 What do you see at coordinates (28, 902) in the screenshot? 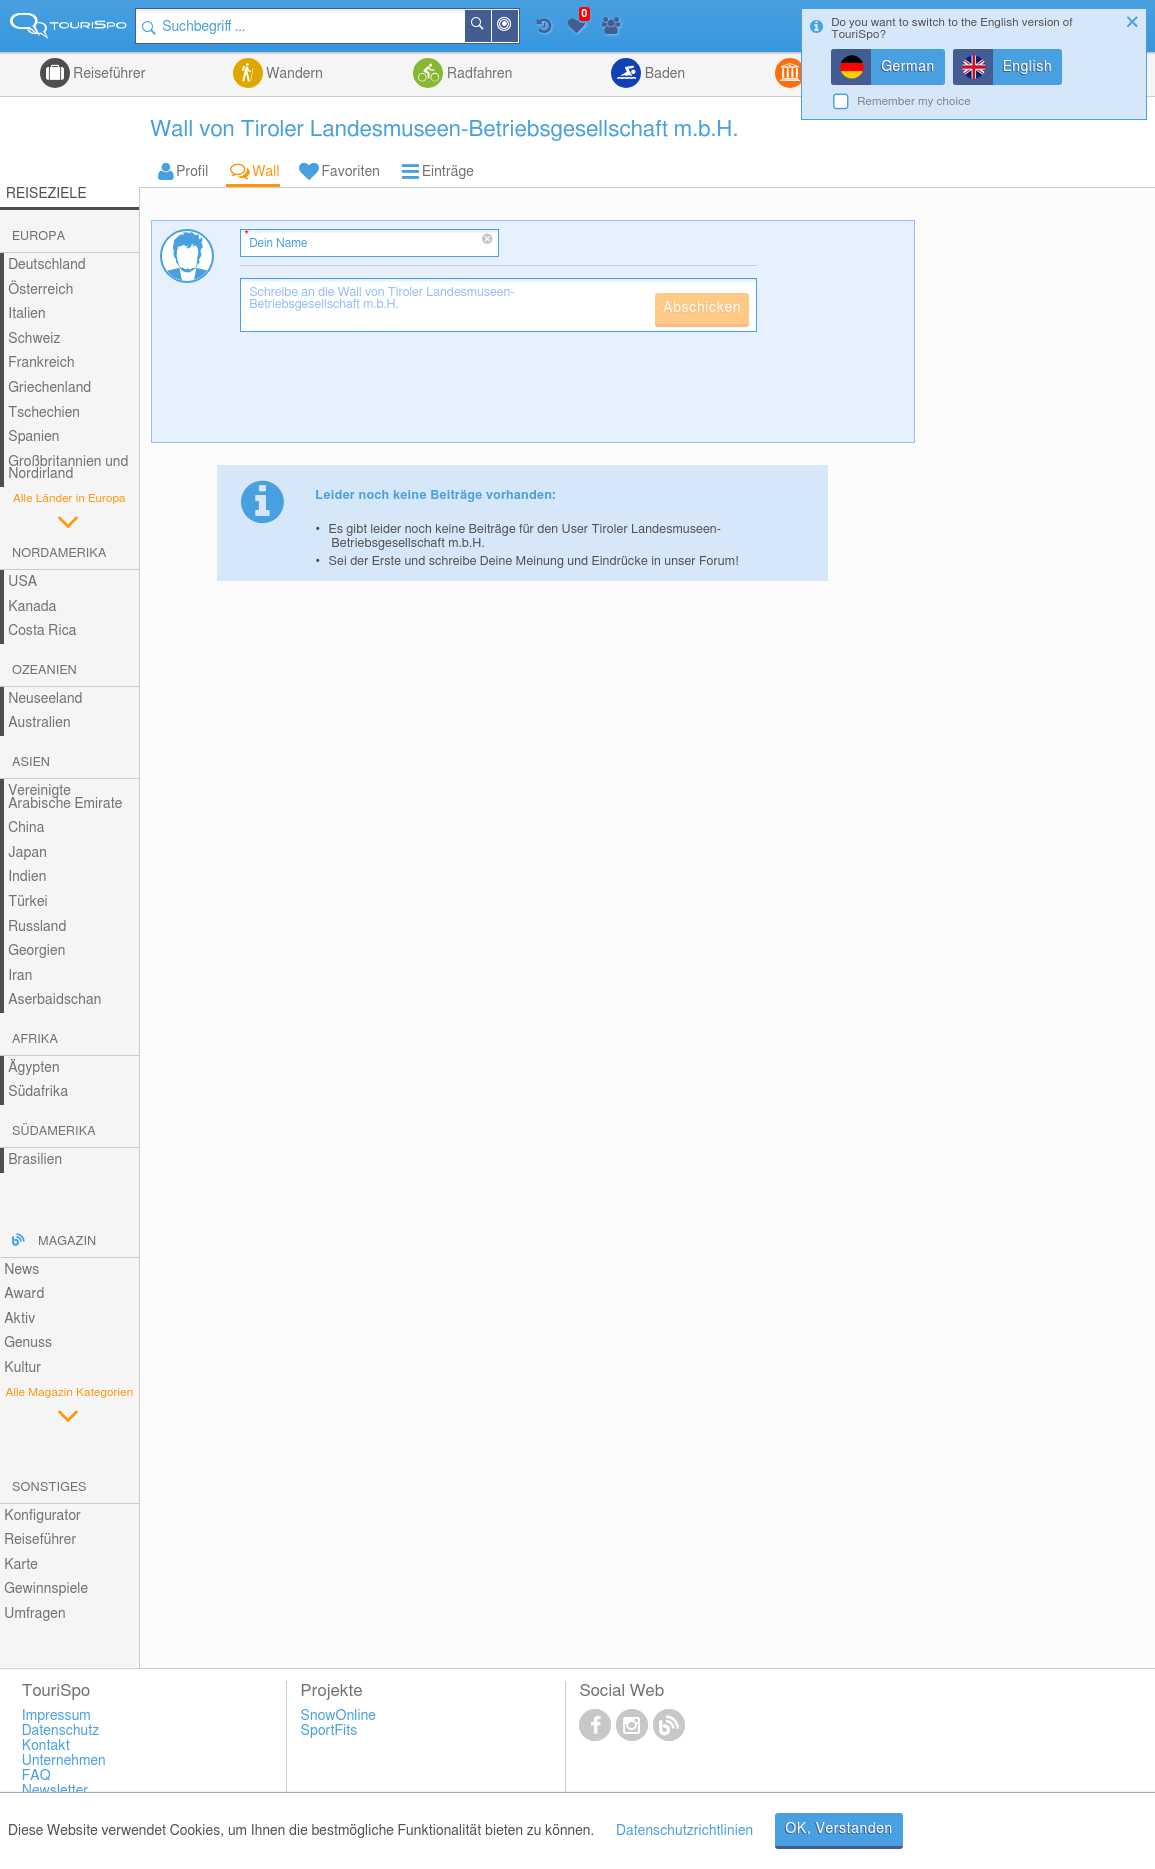
I see `Türkei` at bounding box center [28, 902].